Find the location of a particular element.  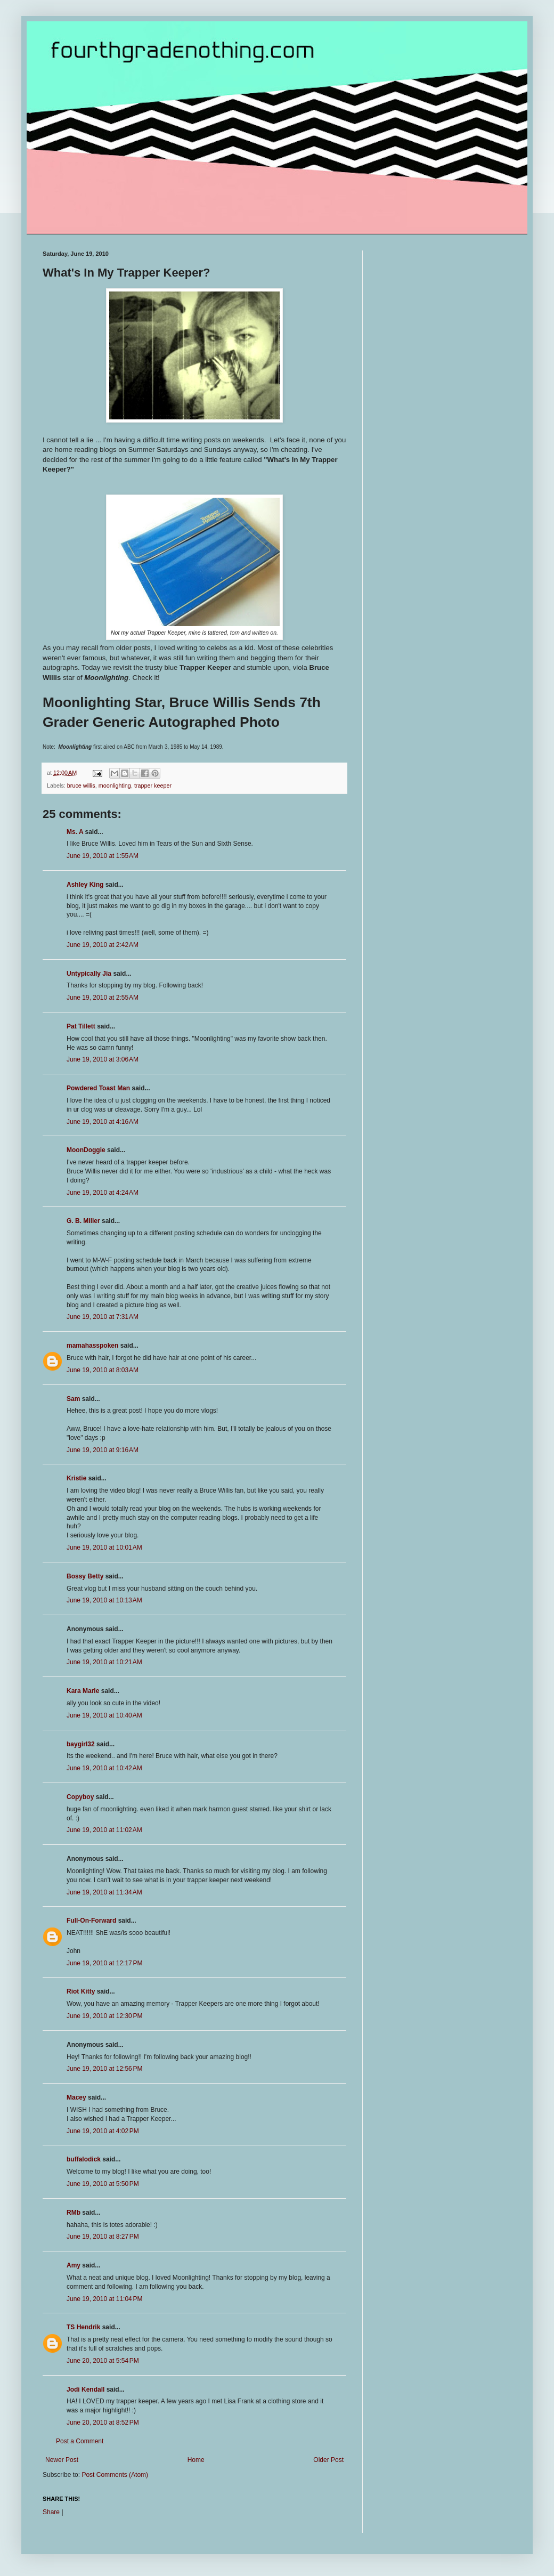

June 20, 2010 at 8:52 PM is located at coordinates (103, 2422).